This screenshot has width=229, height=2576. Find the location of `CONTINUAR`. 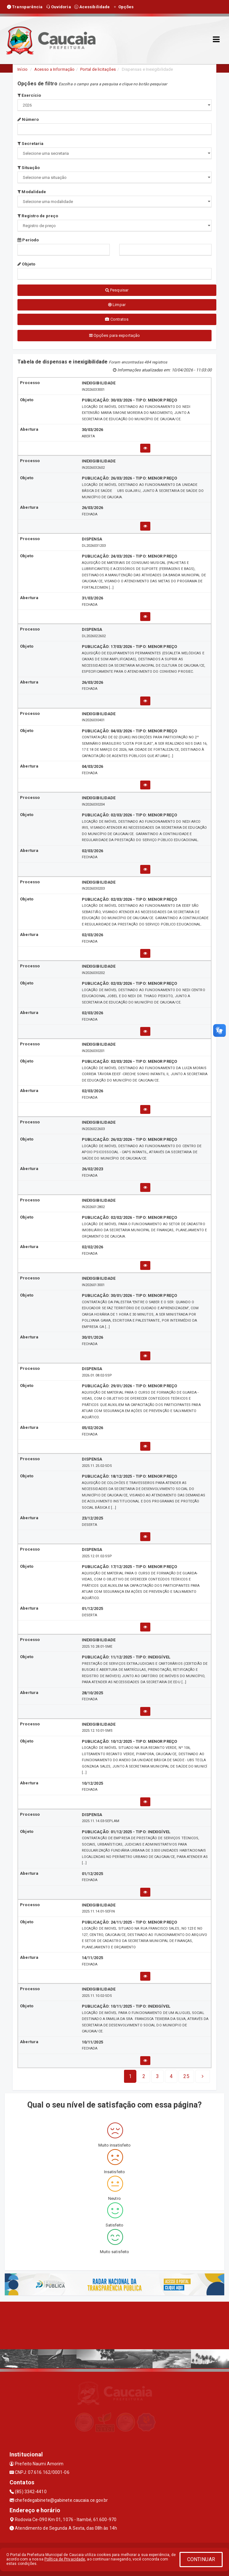

CONTINUAR is located at coordinates (201, 2559).